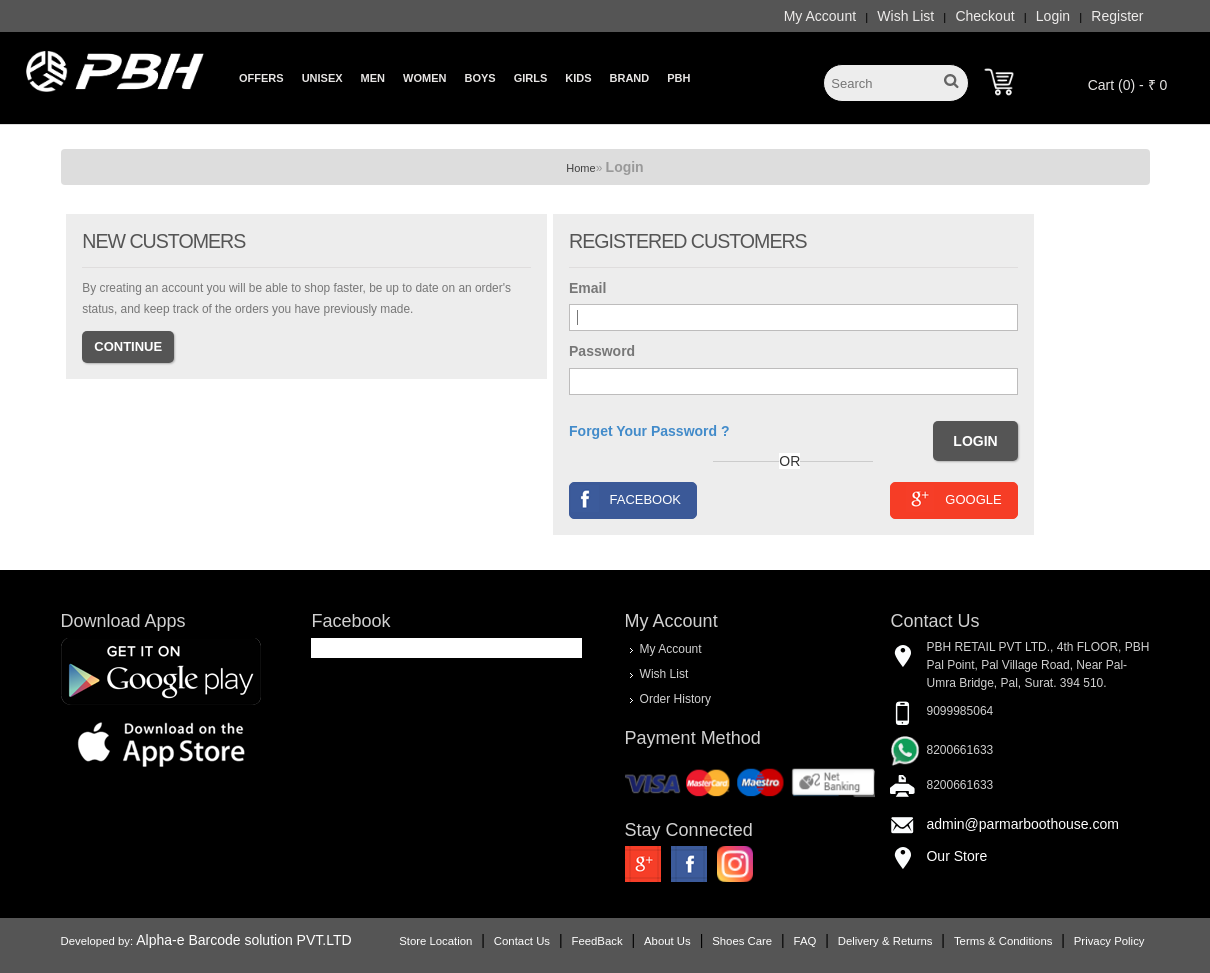  Describe the element at coordinates (953, 498) in the screenshot. I see `Google` at that location.